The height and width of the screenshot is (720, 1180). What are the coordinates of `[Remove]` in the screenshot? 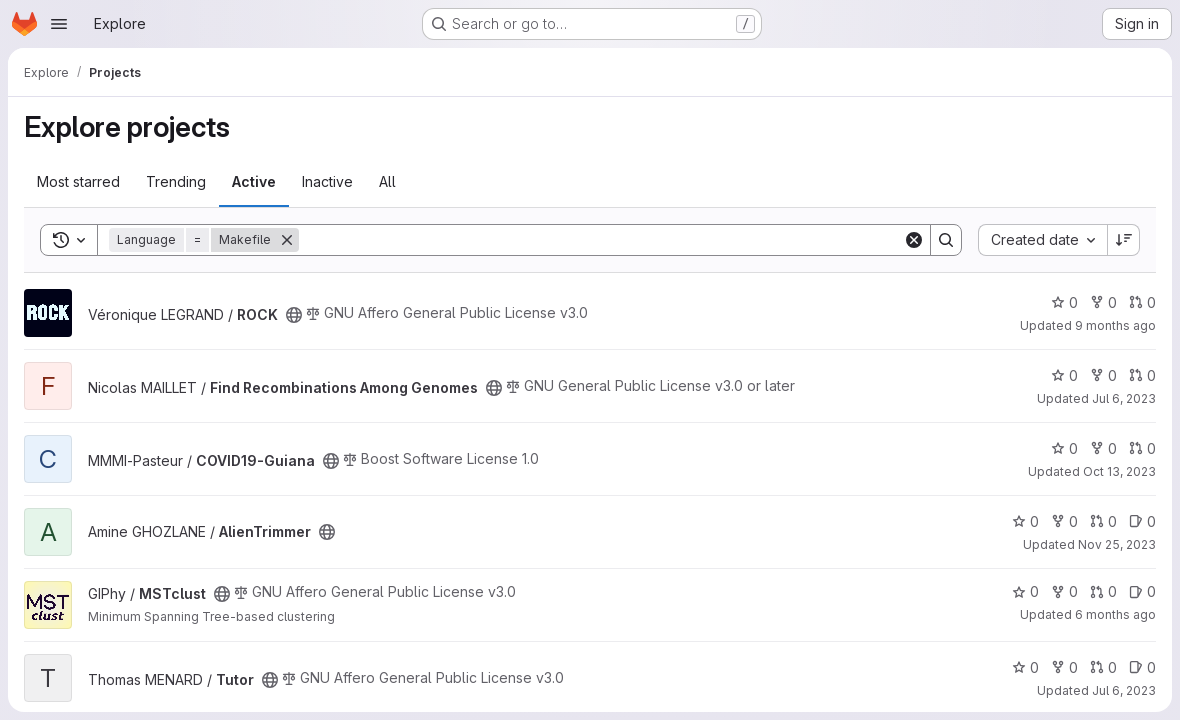 It's located at (287, 240).